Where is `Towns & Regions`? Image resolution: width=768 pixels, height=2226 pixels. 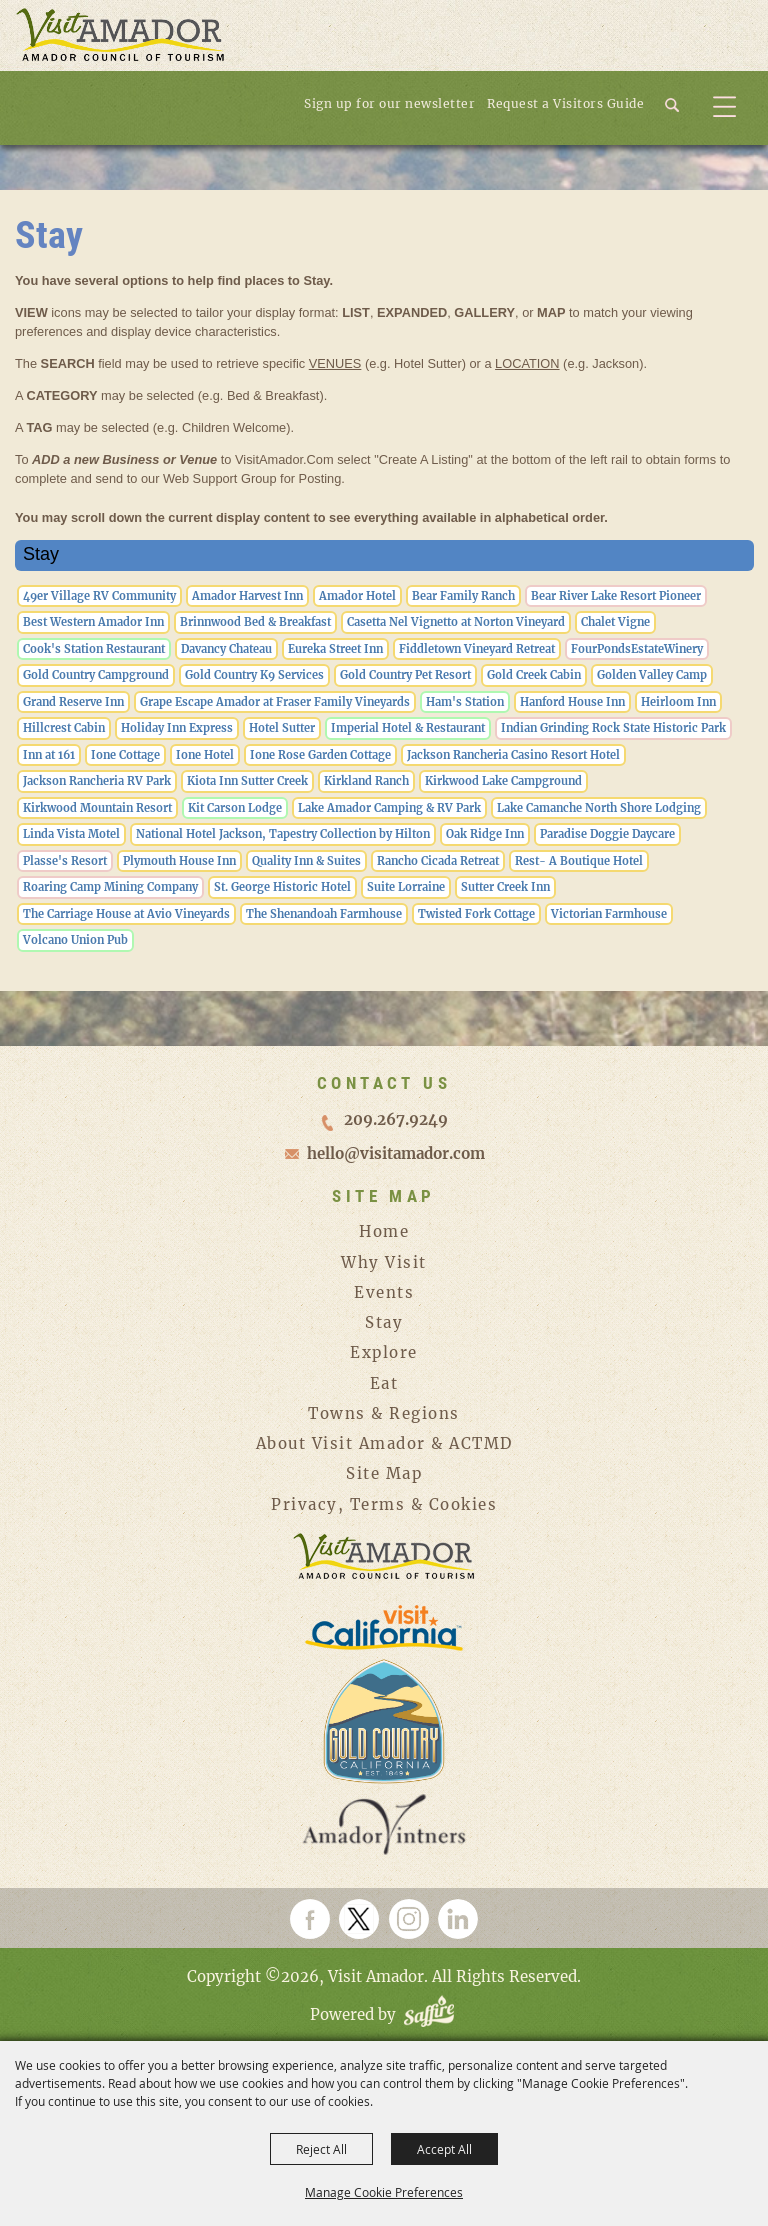
Towns & Regions is located at coordinates (384, 1413).